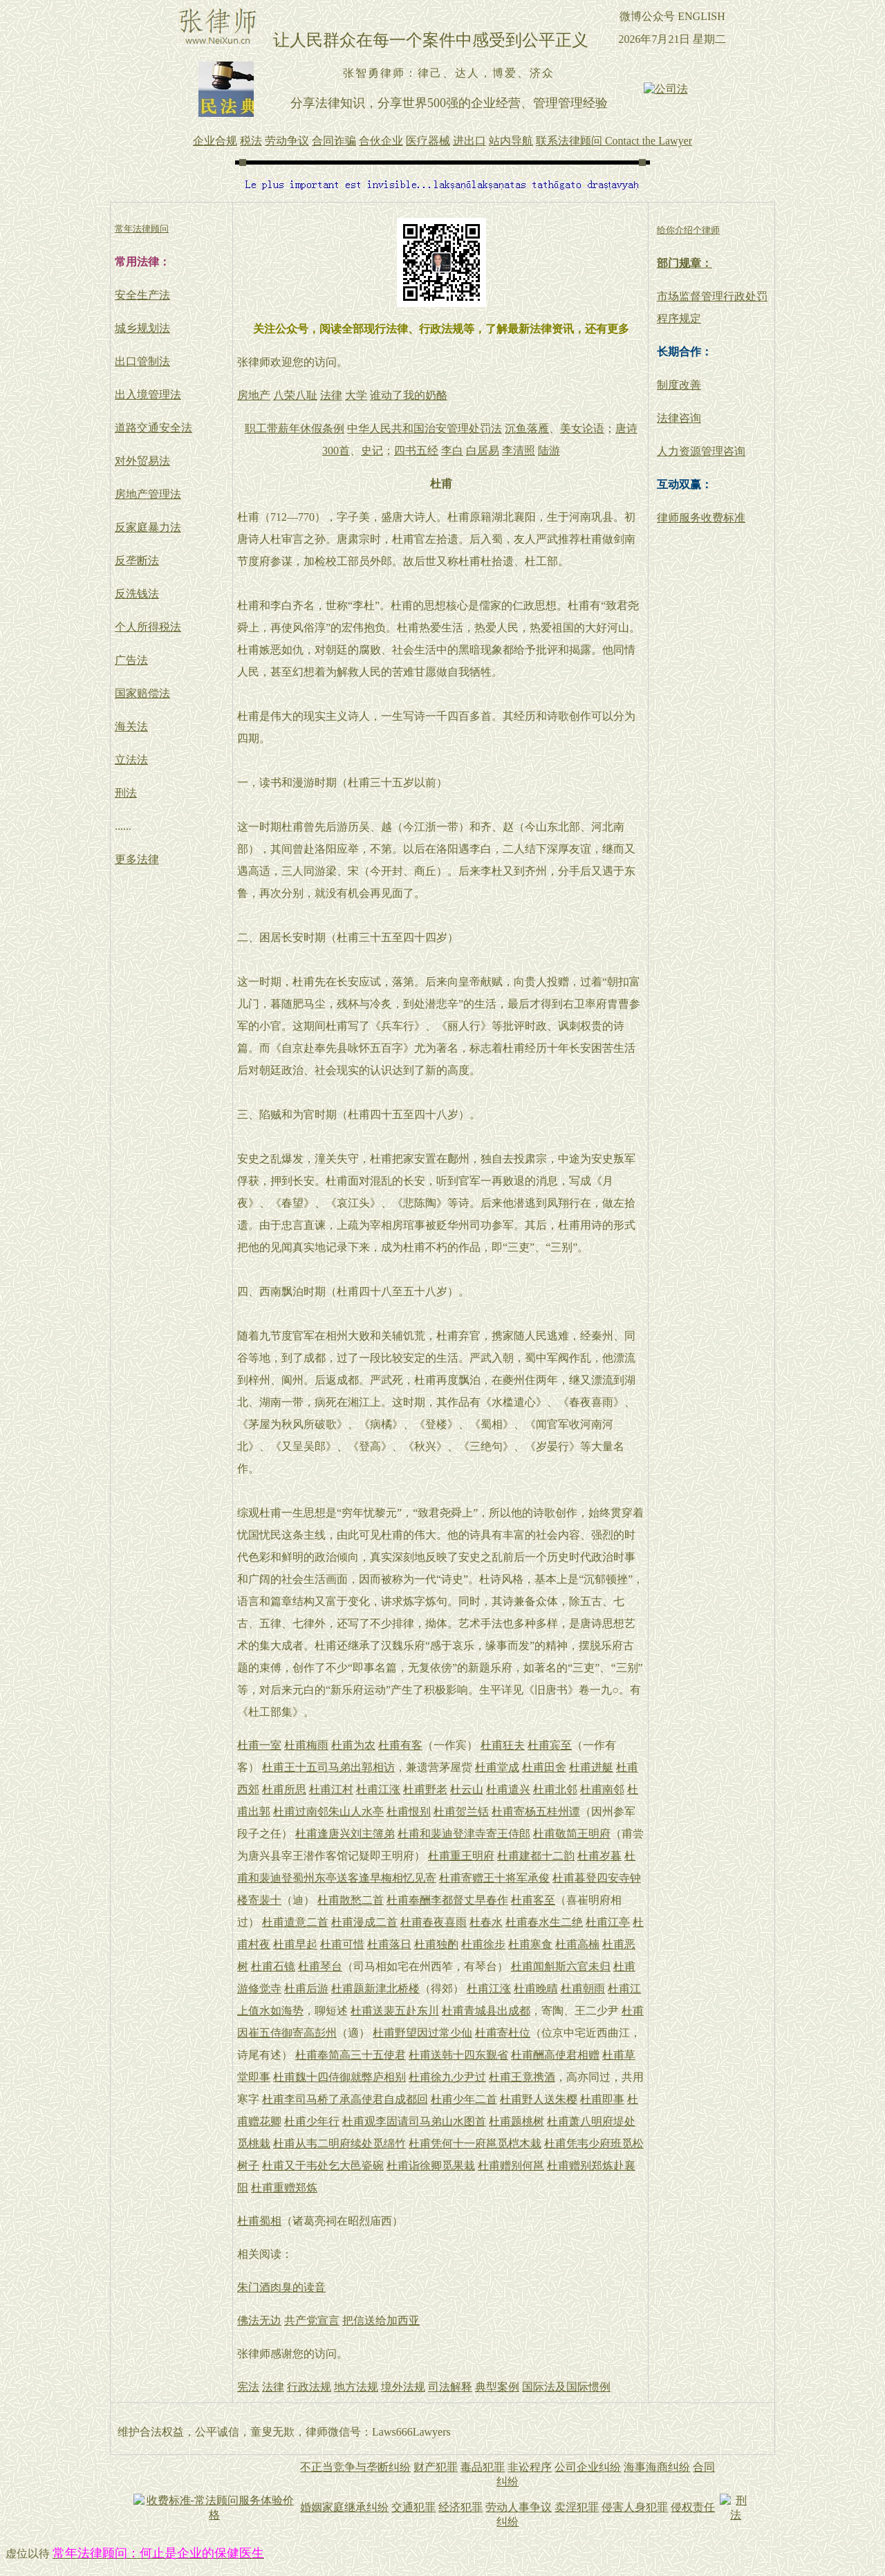  I want to click on 行政法规, so click(309, 2387).